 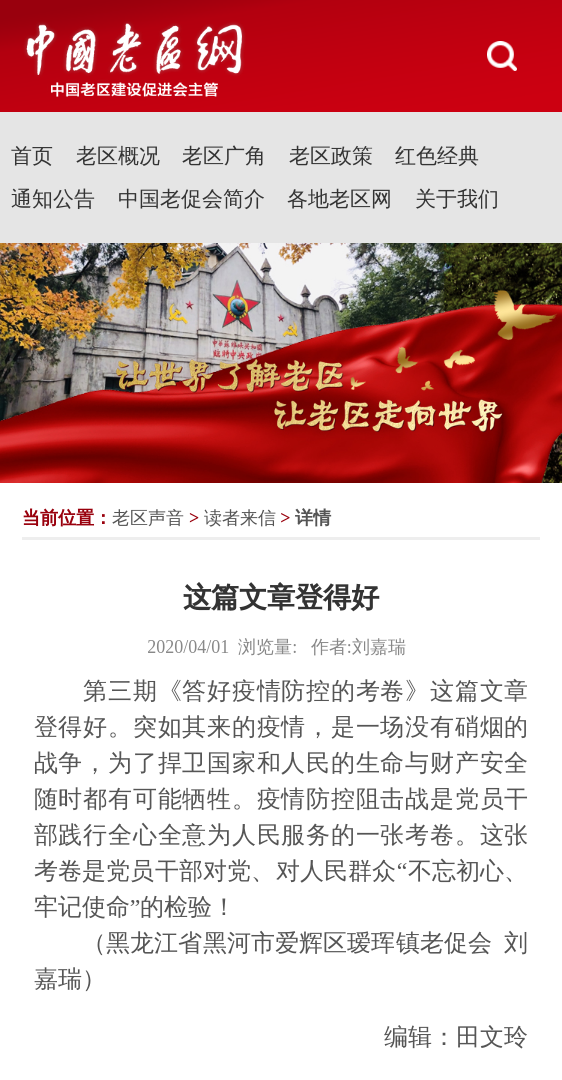 What do you see at coordinates (118, 156) in the screenshot?
I see `老区概况` at bounding box center [118, 156].